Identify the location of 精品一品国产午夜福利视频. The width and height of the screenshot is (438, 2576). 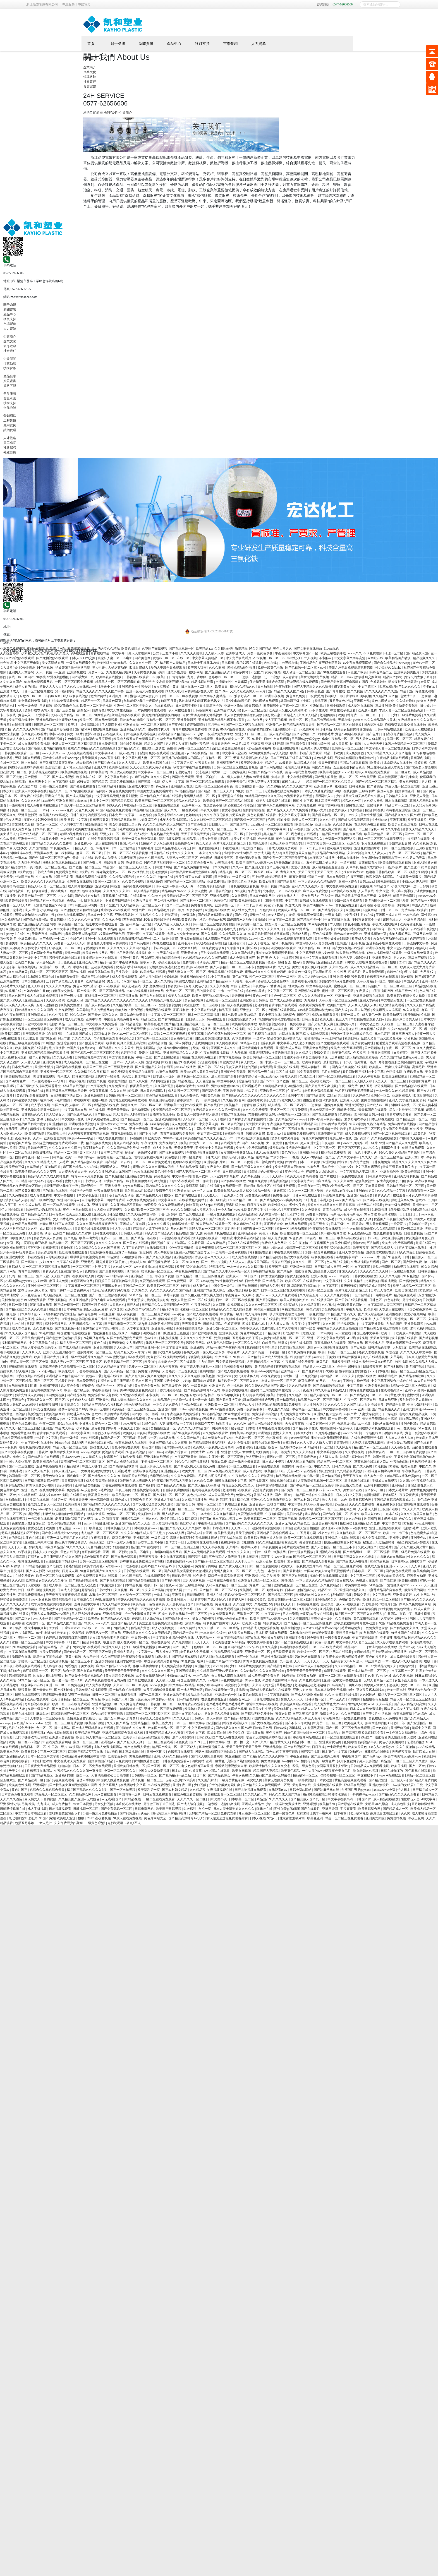
(119, 962).